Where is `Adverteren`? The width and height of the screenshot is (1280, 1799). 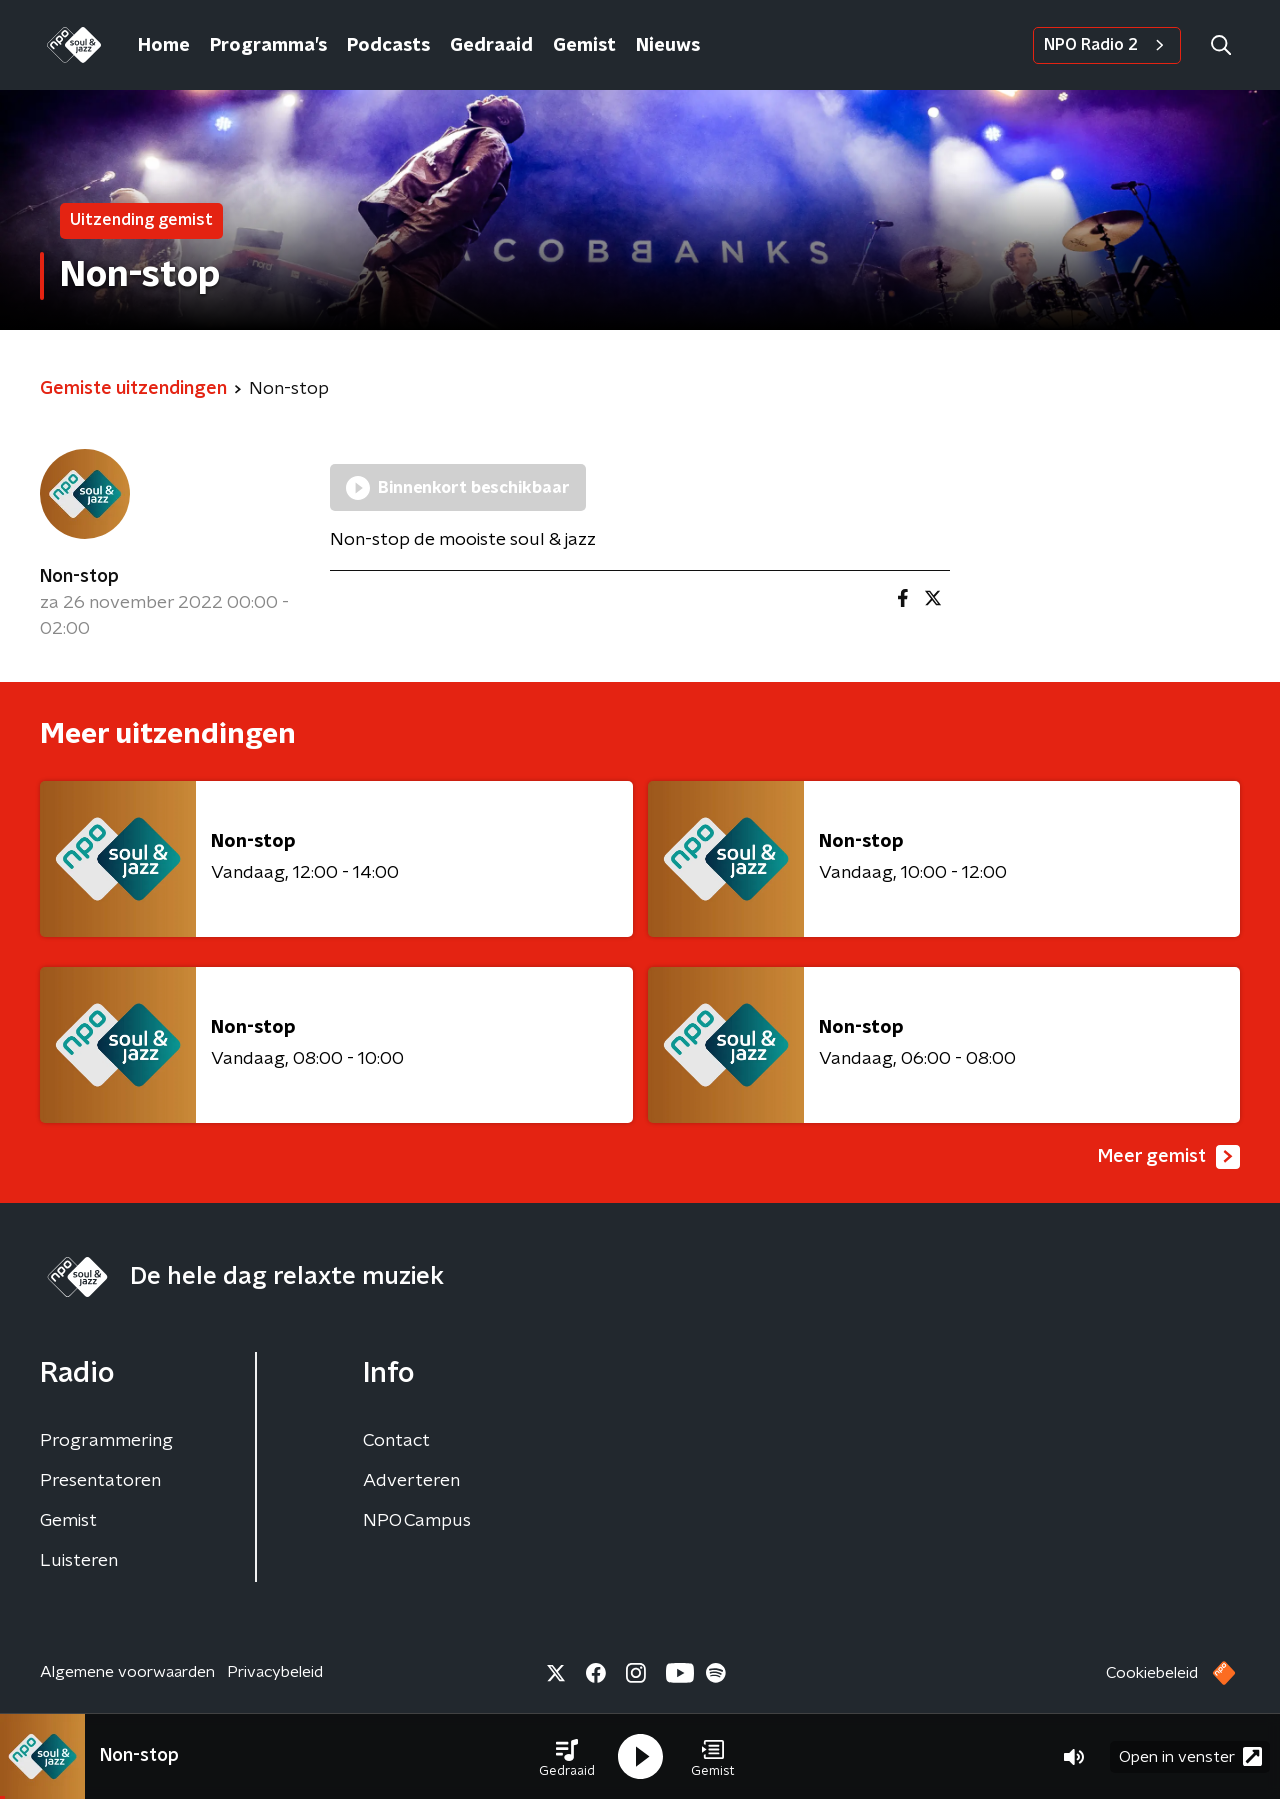
Adverteren is located at coordinates (411, 1481).